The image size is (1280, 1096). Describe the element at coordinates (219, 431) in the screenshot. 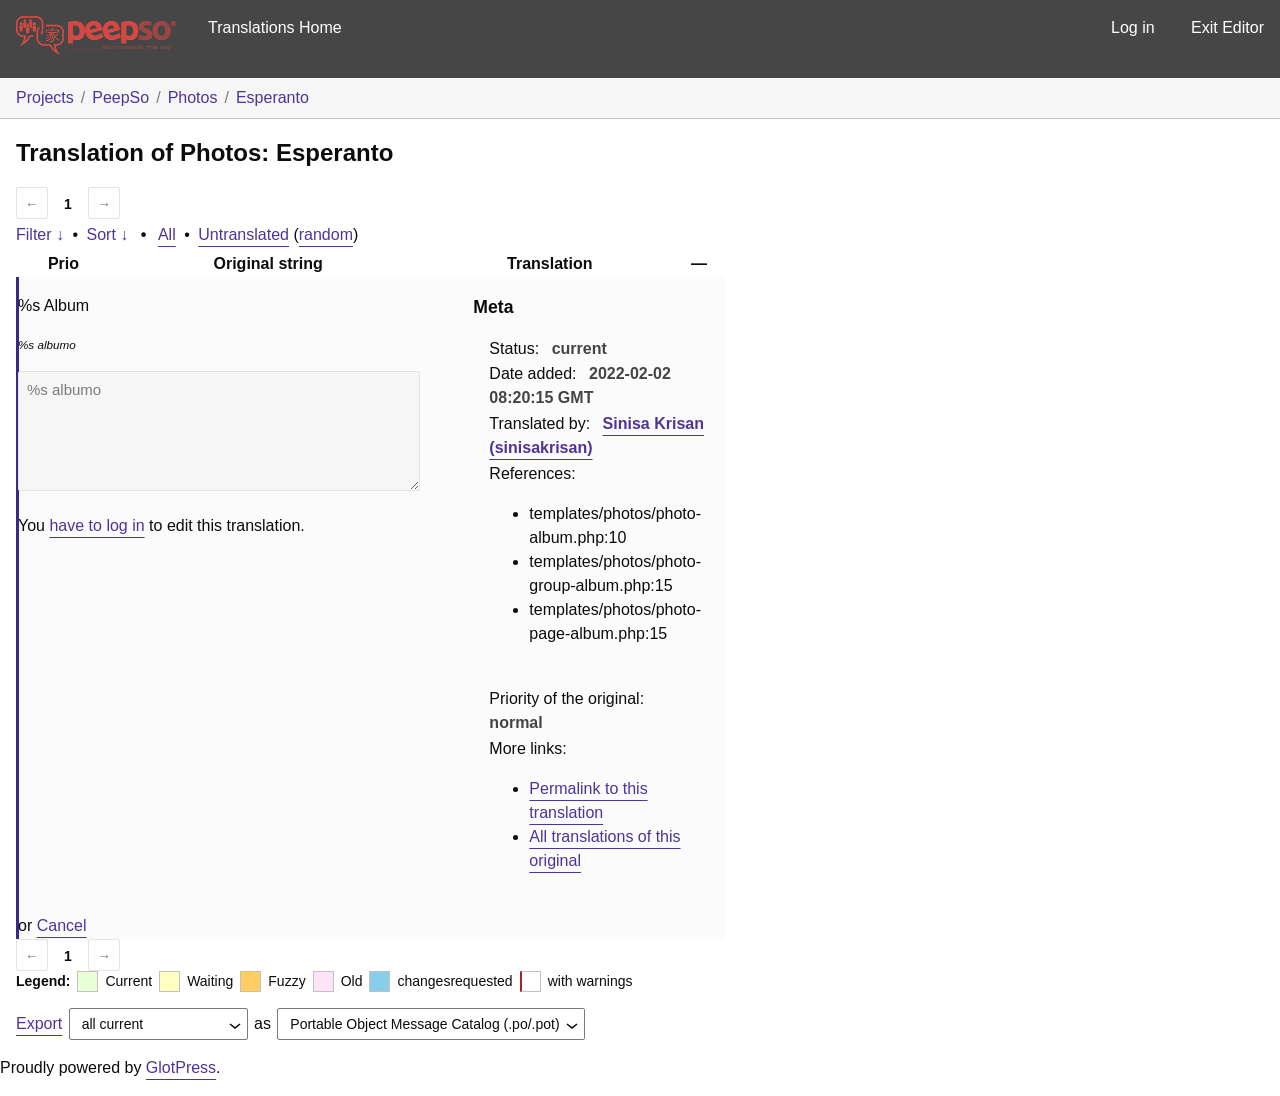

I see `%s albumo` at that location.